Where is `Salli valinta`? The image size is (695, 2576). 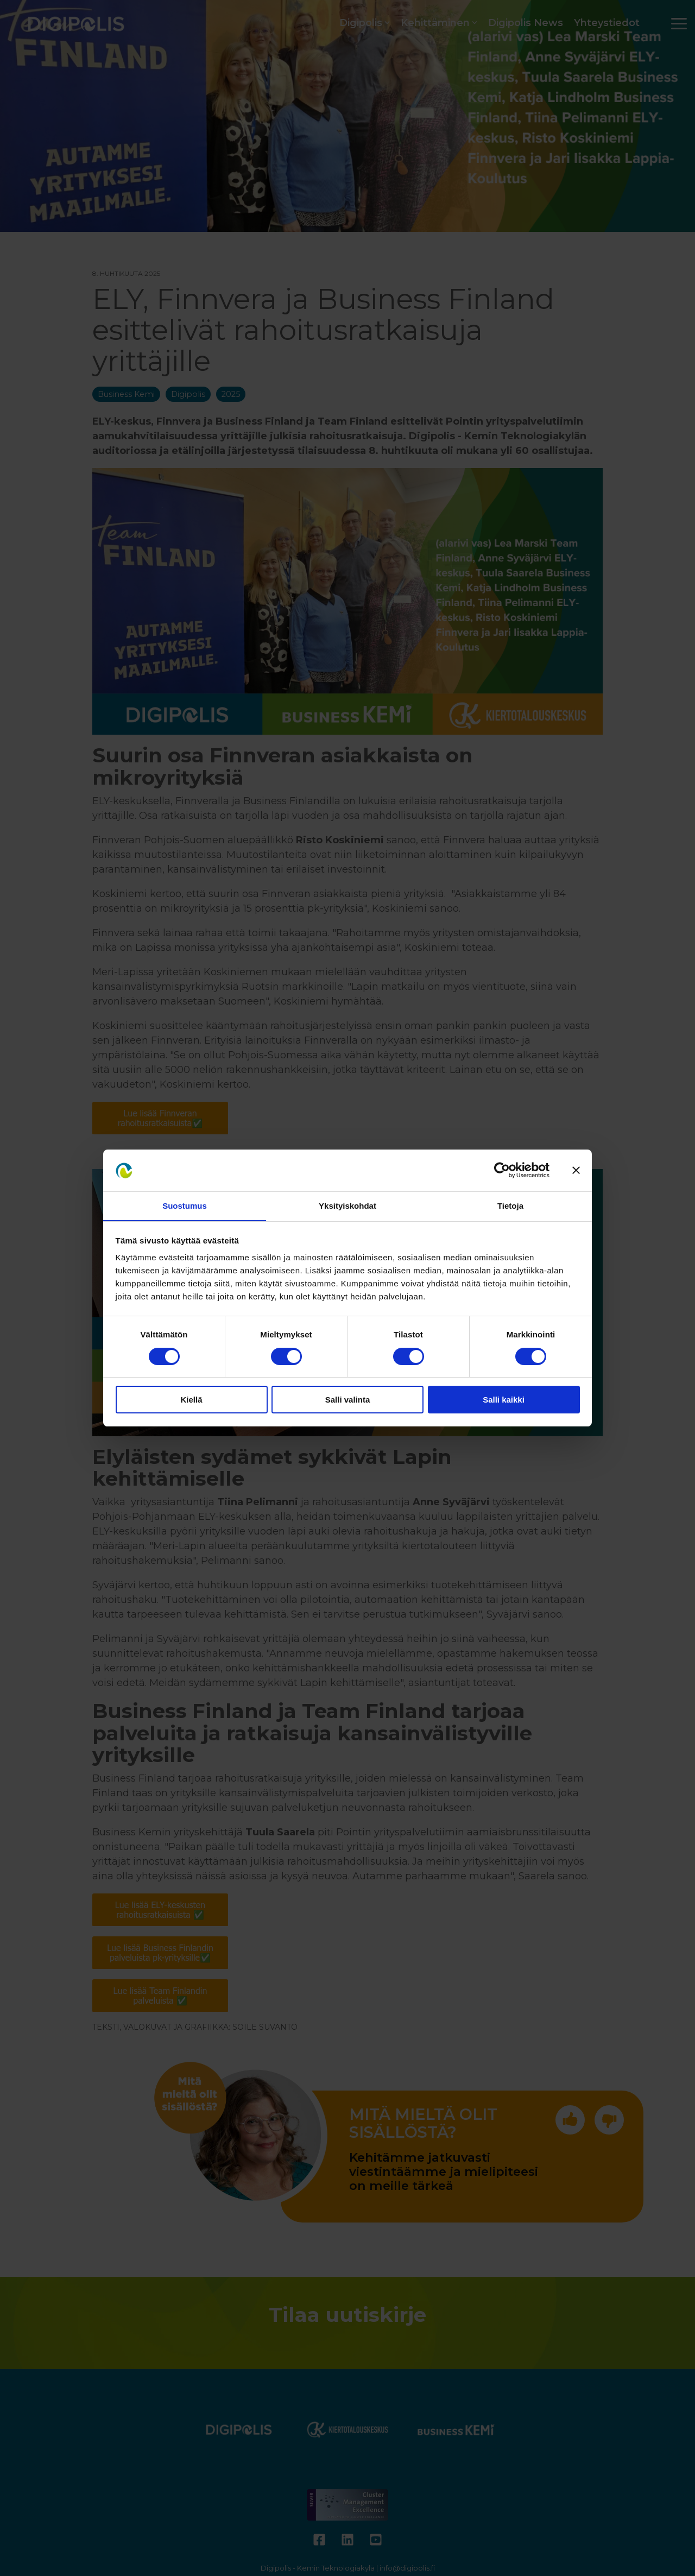 Salli valinta is located at coordinates (347, 1400).